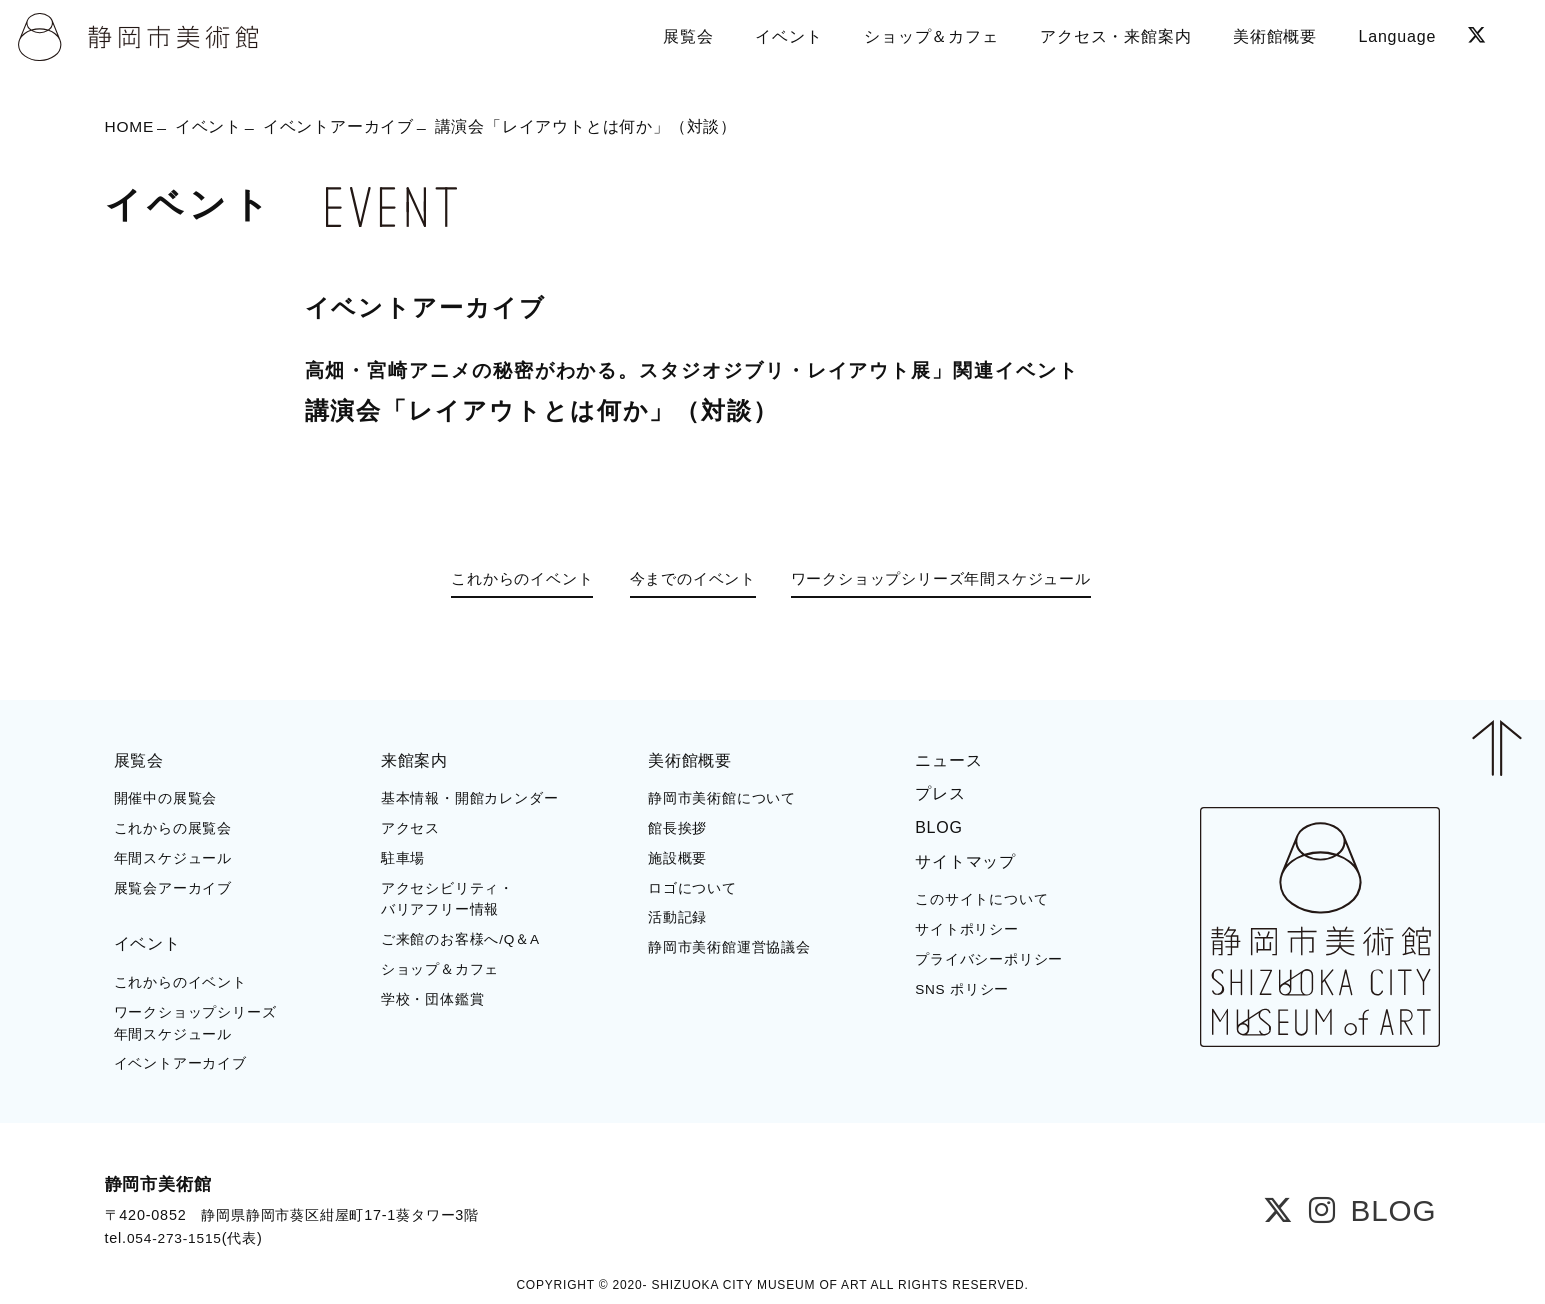 The image size is (1545, 1304). I want to click on 今までのイベント, so click(688, 579).